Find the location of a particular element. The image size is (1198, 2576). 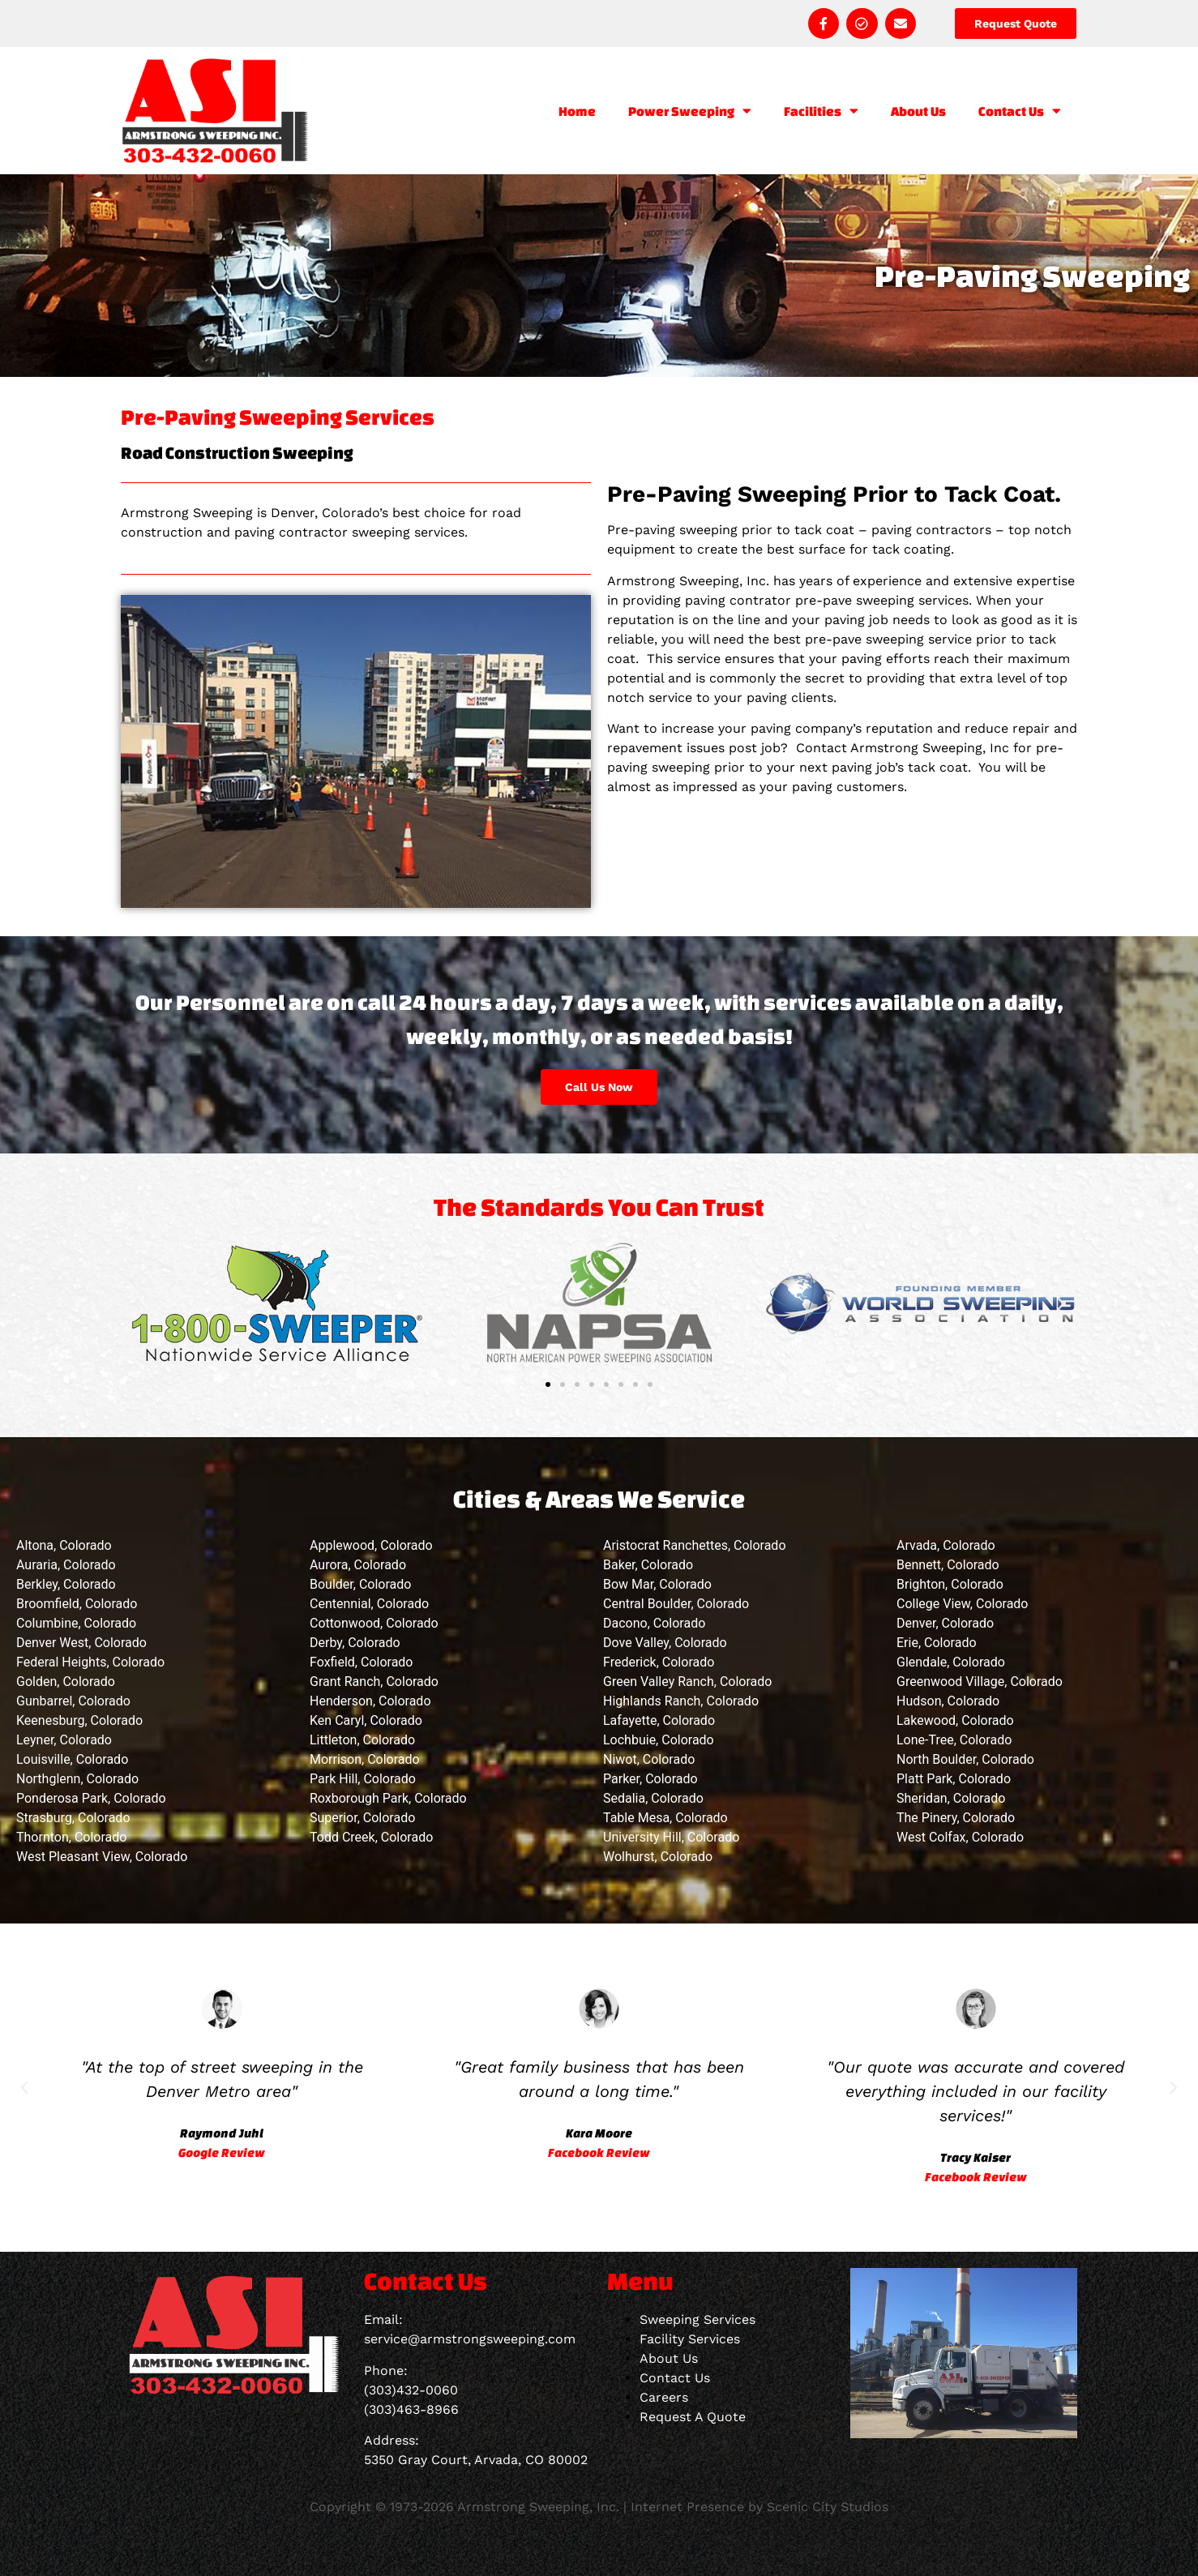

West Pleasant View, Colorado is located at coordinates (101, 1856).